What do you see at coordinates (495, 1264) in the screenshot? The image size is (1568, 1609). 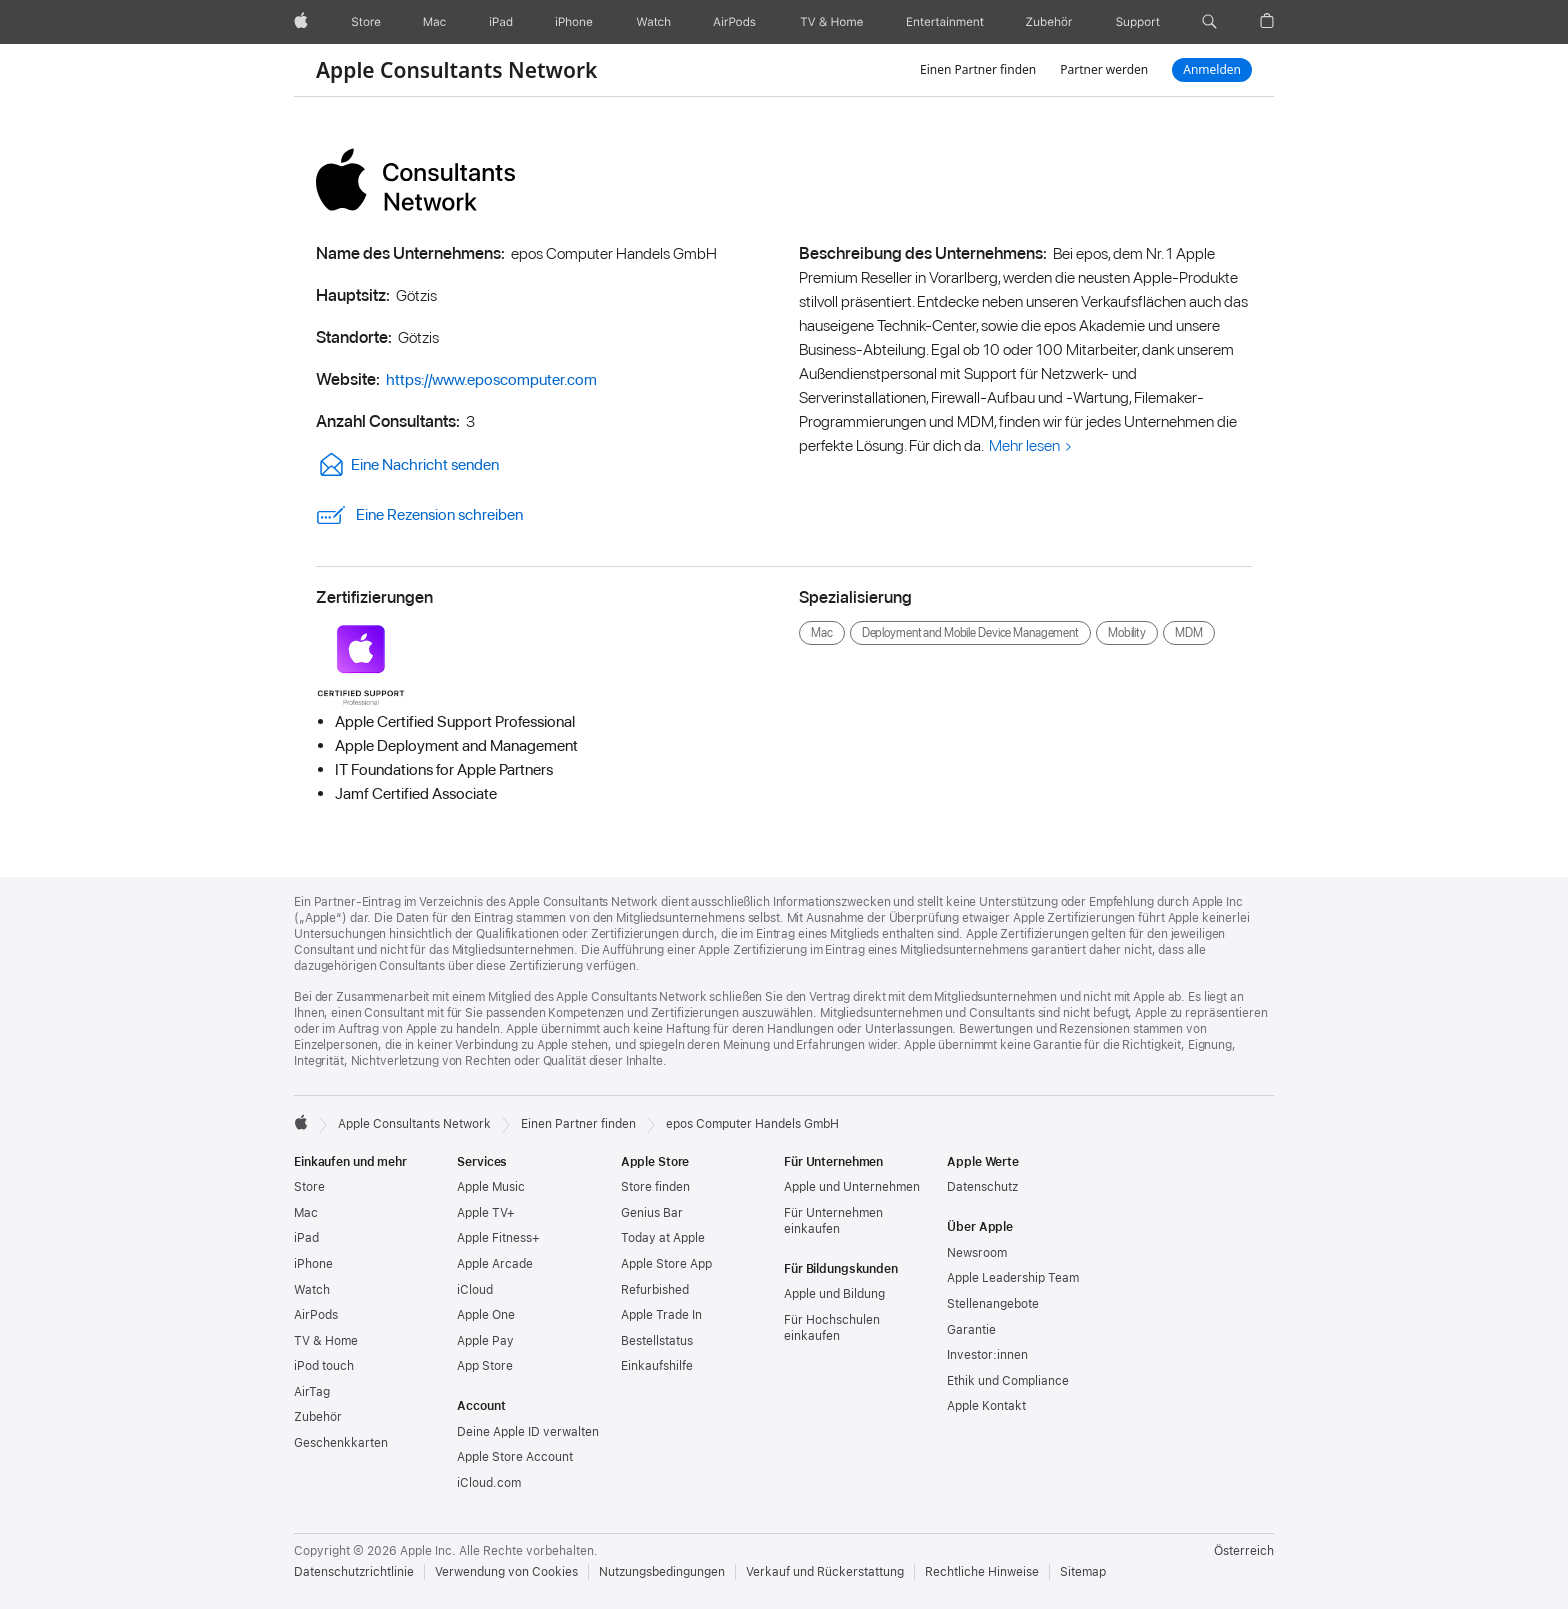 I see `Apple Arcade` at bounding box center [495, 1264].